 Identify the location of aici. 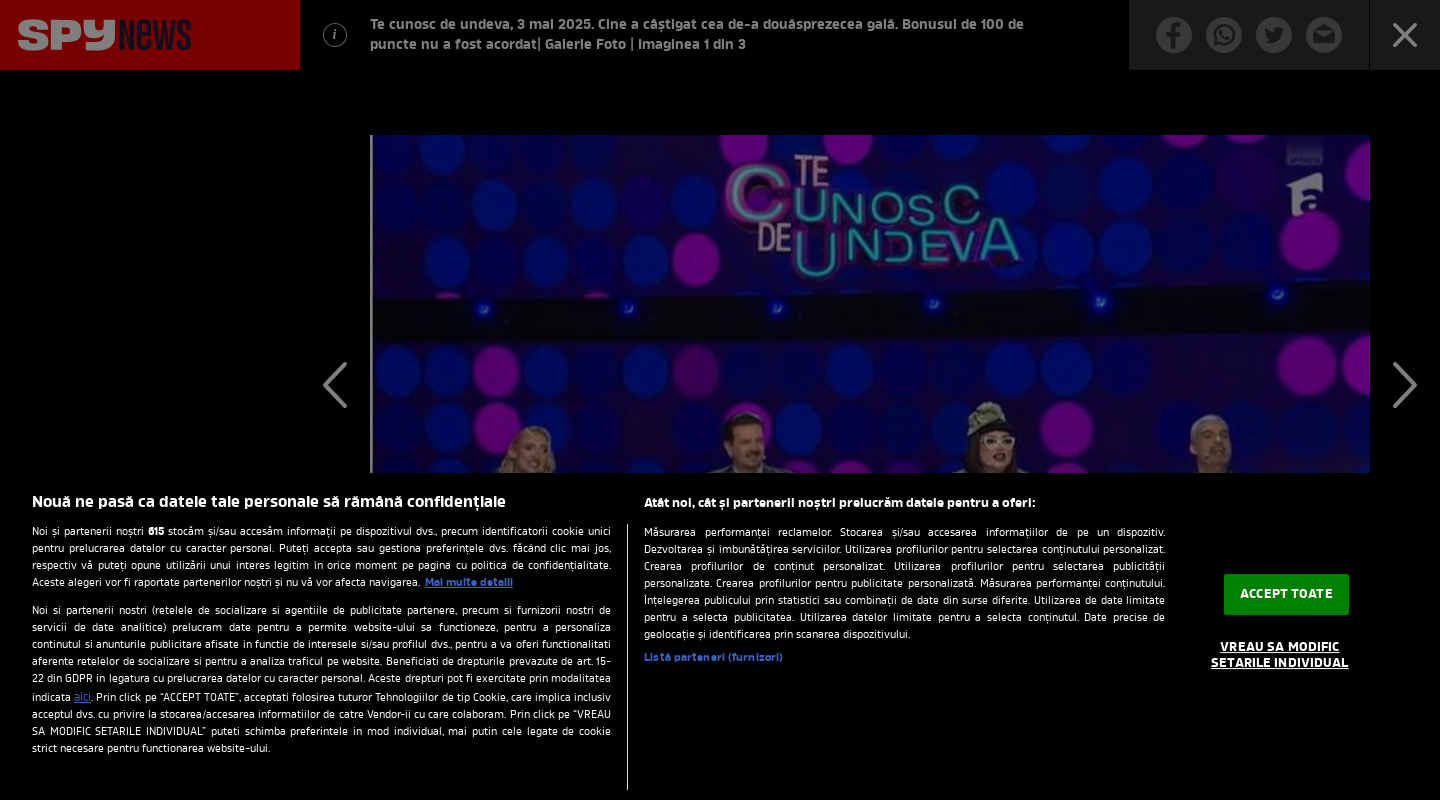
(82, 698).